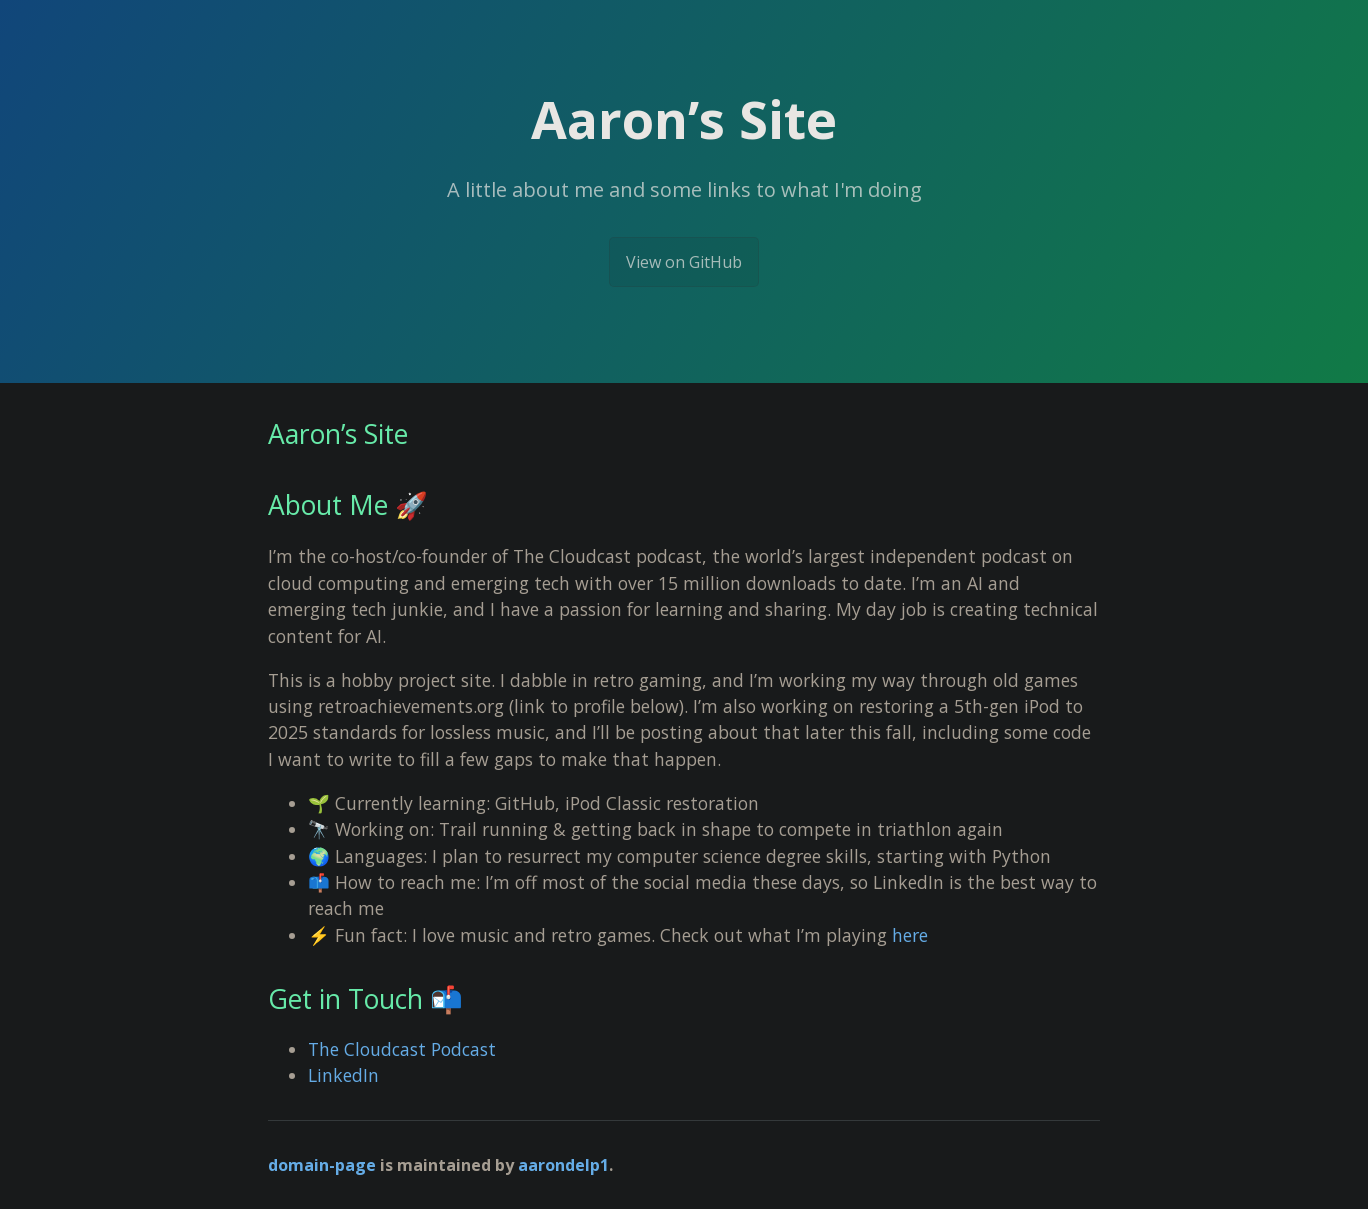 The width and height of the screenshot is (1368, 1209). I want to click on here, so click(910, 935).